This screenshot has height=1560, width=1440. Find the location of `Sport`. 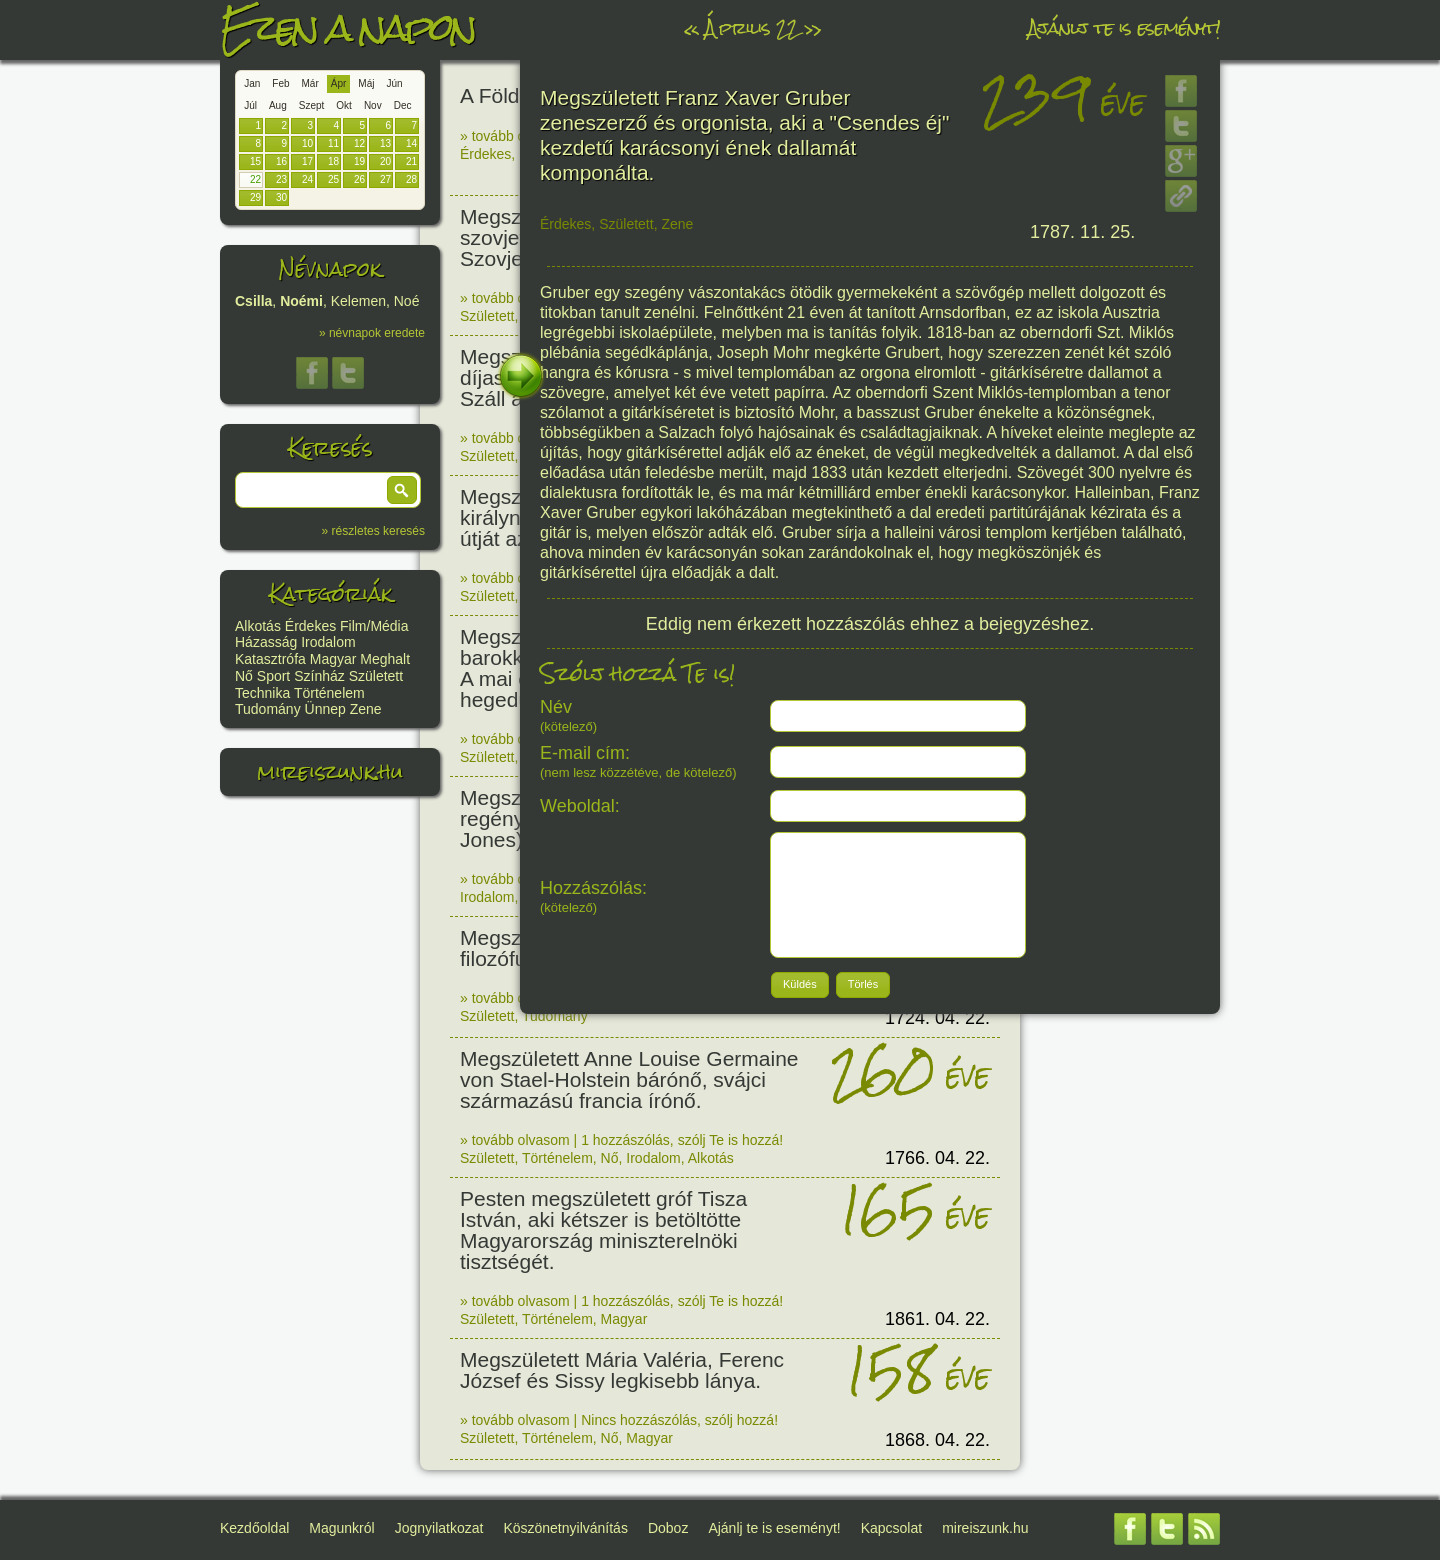

Sport is located at coordinates (273, 676).